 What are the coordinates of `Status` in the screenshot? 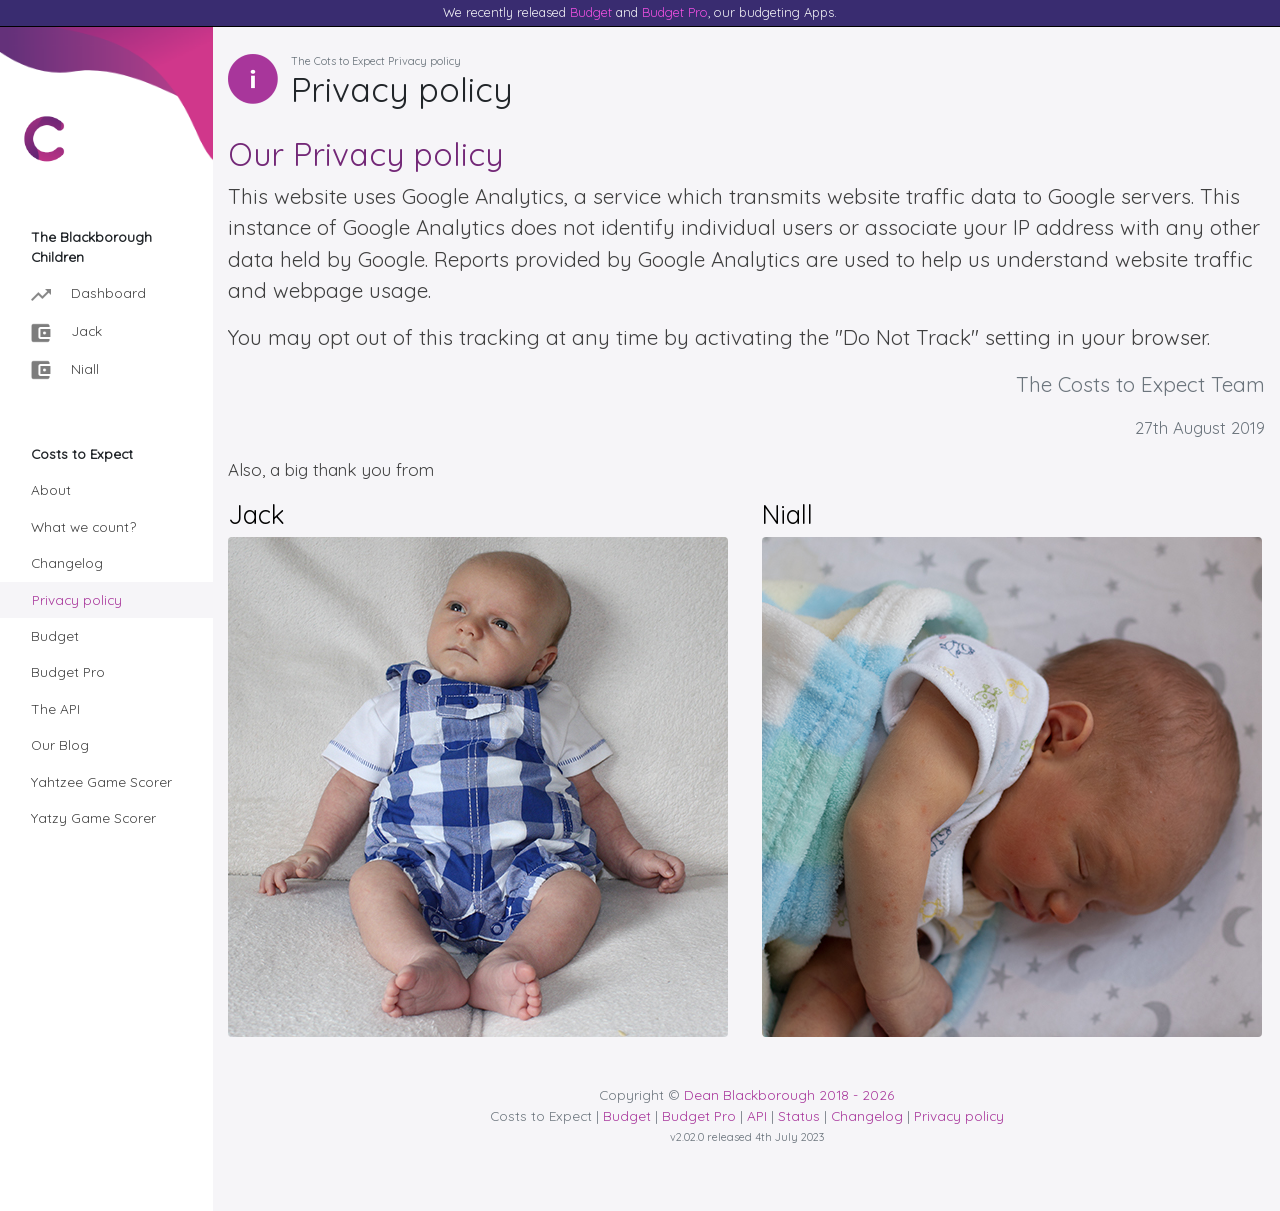 It's located at (799, 1115).